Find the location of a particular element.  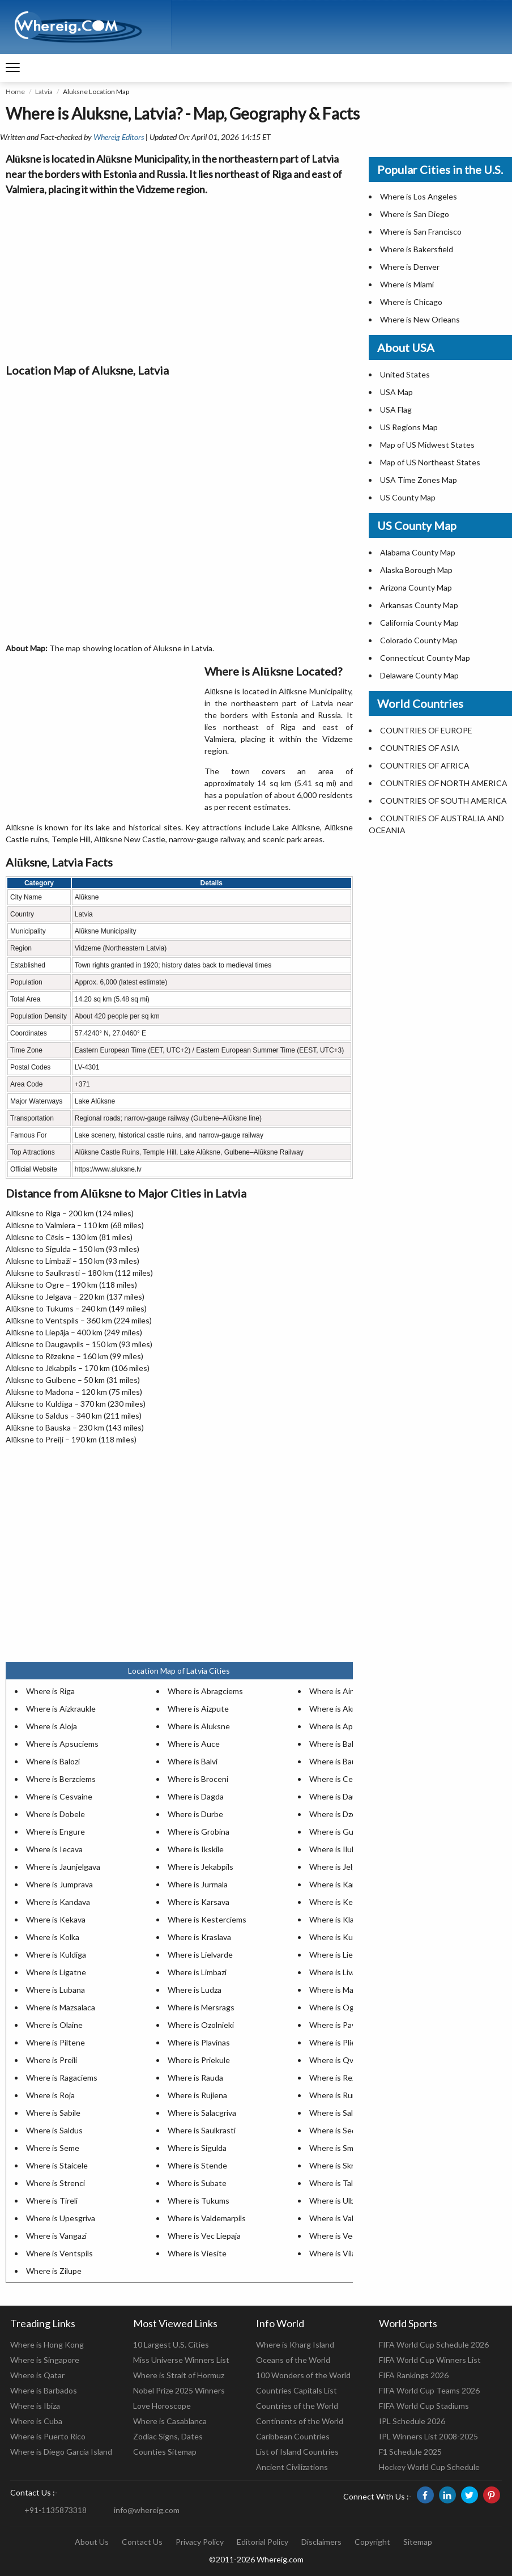

Where is Karsava is located at coordinates (198, 1902).